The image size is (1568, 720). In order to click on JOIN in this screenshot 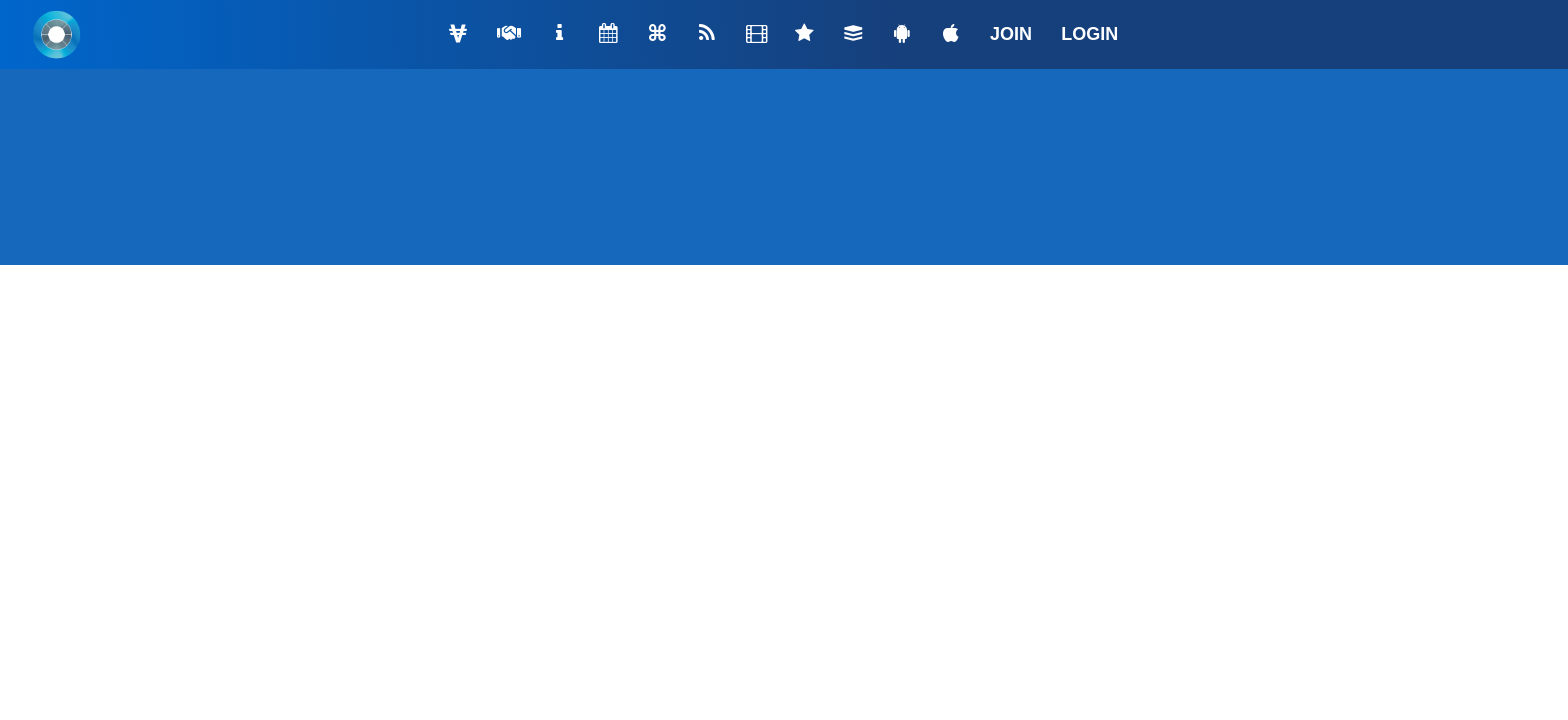, I will do `click(1011, 34)`.